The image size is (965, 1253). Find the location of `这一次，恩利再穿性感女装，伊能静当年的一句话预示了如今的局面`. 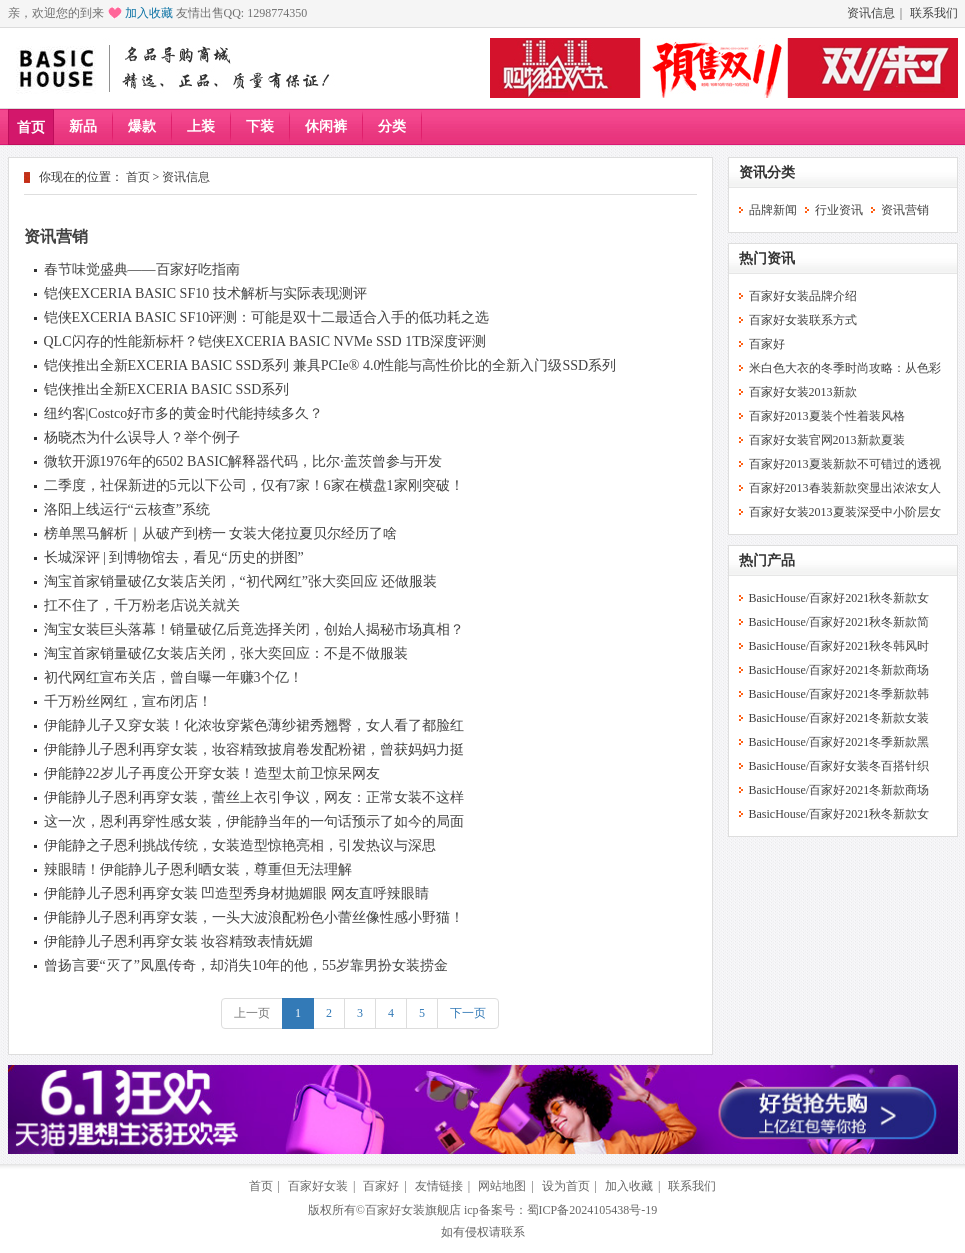

这一次，恩利再穿性感女装，伊能静当年的一句话预示了如今的局面 is located at coordinates (254, 821).